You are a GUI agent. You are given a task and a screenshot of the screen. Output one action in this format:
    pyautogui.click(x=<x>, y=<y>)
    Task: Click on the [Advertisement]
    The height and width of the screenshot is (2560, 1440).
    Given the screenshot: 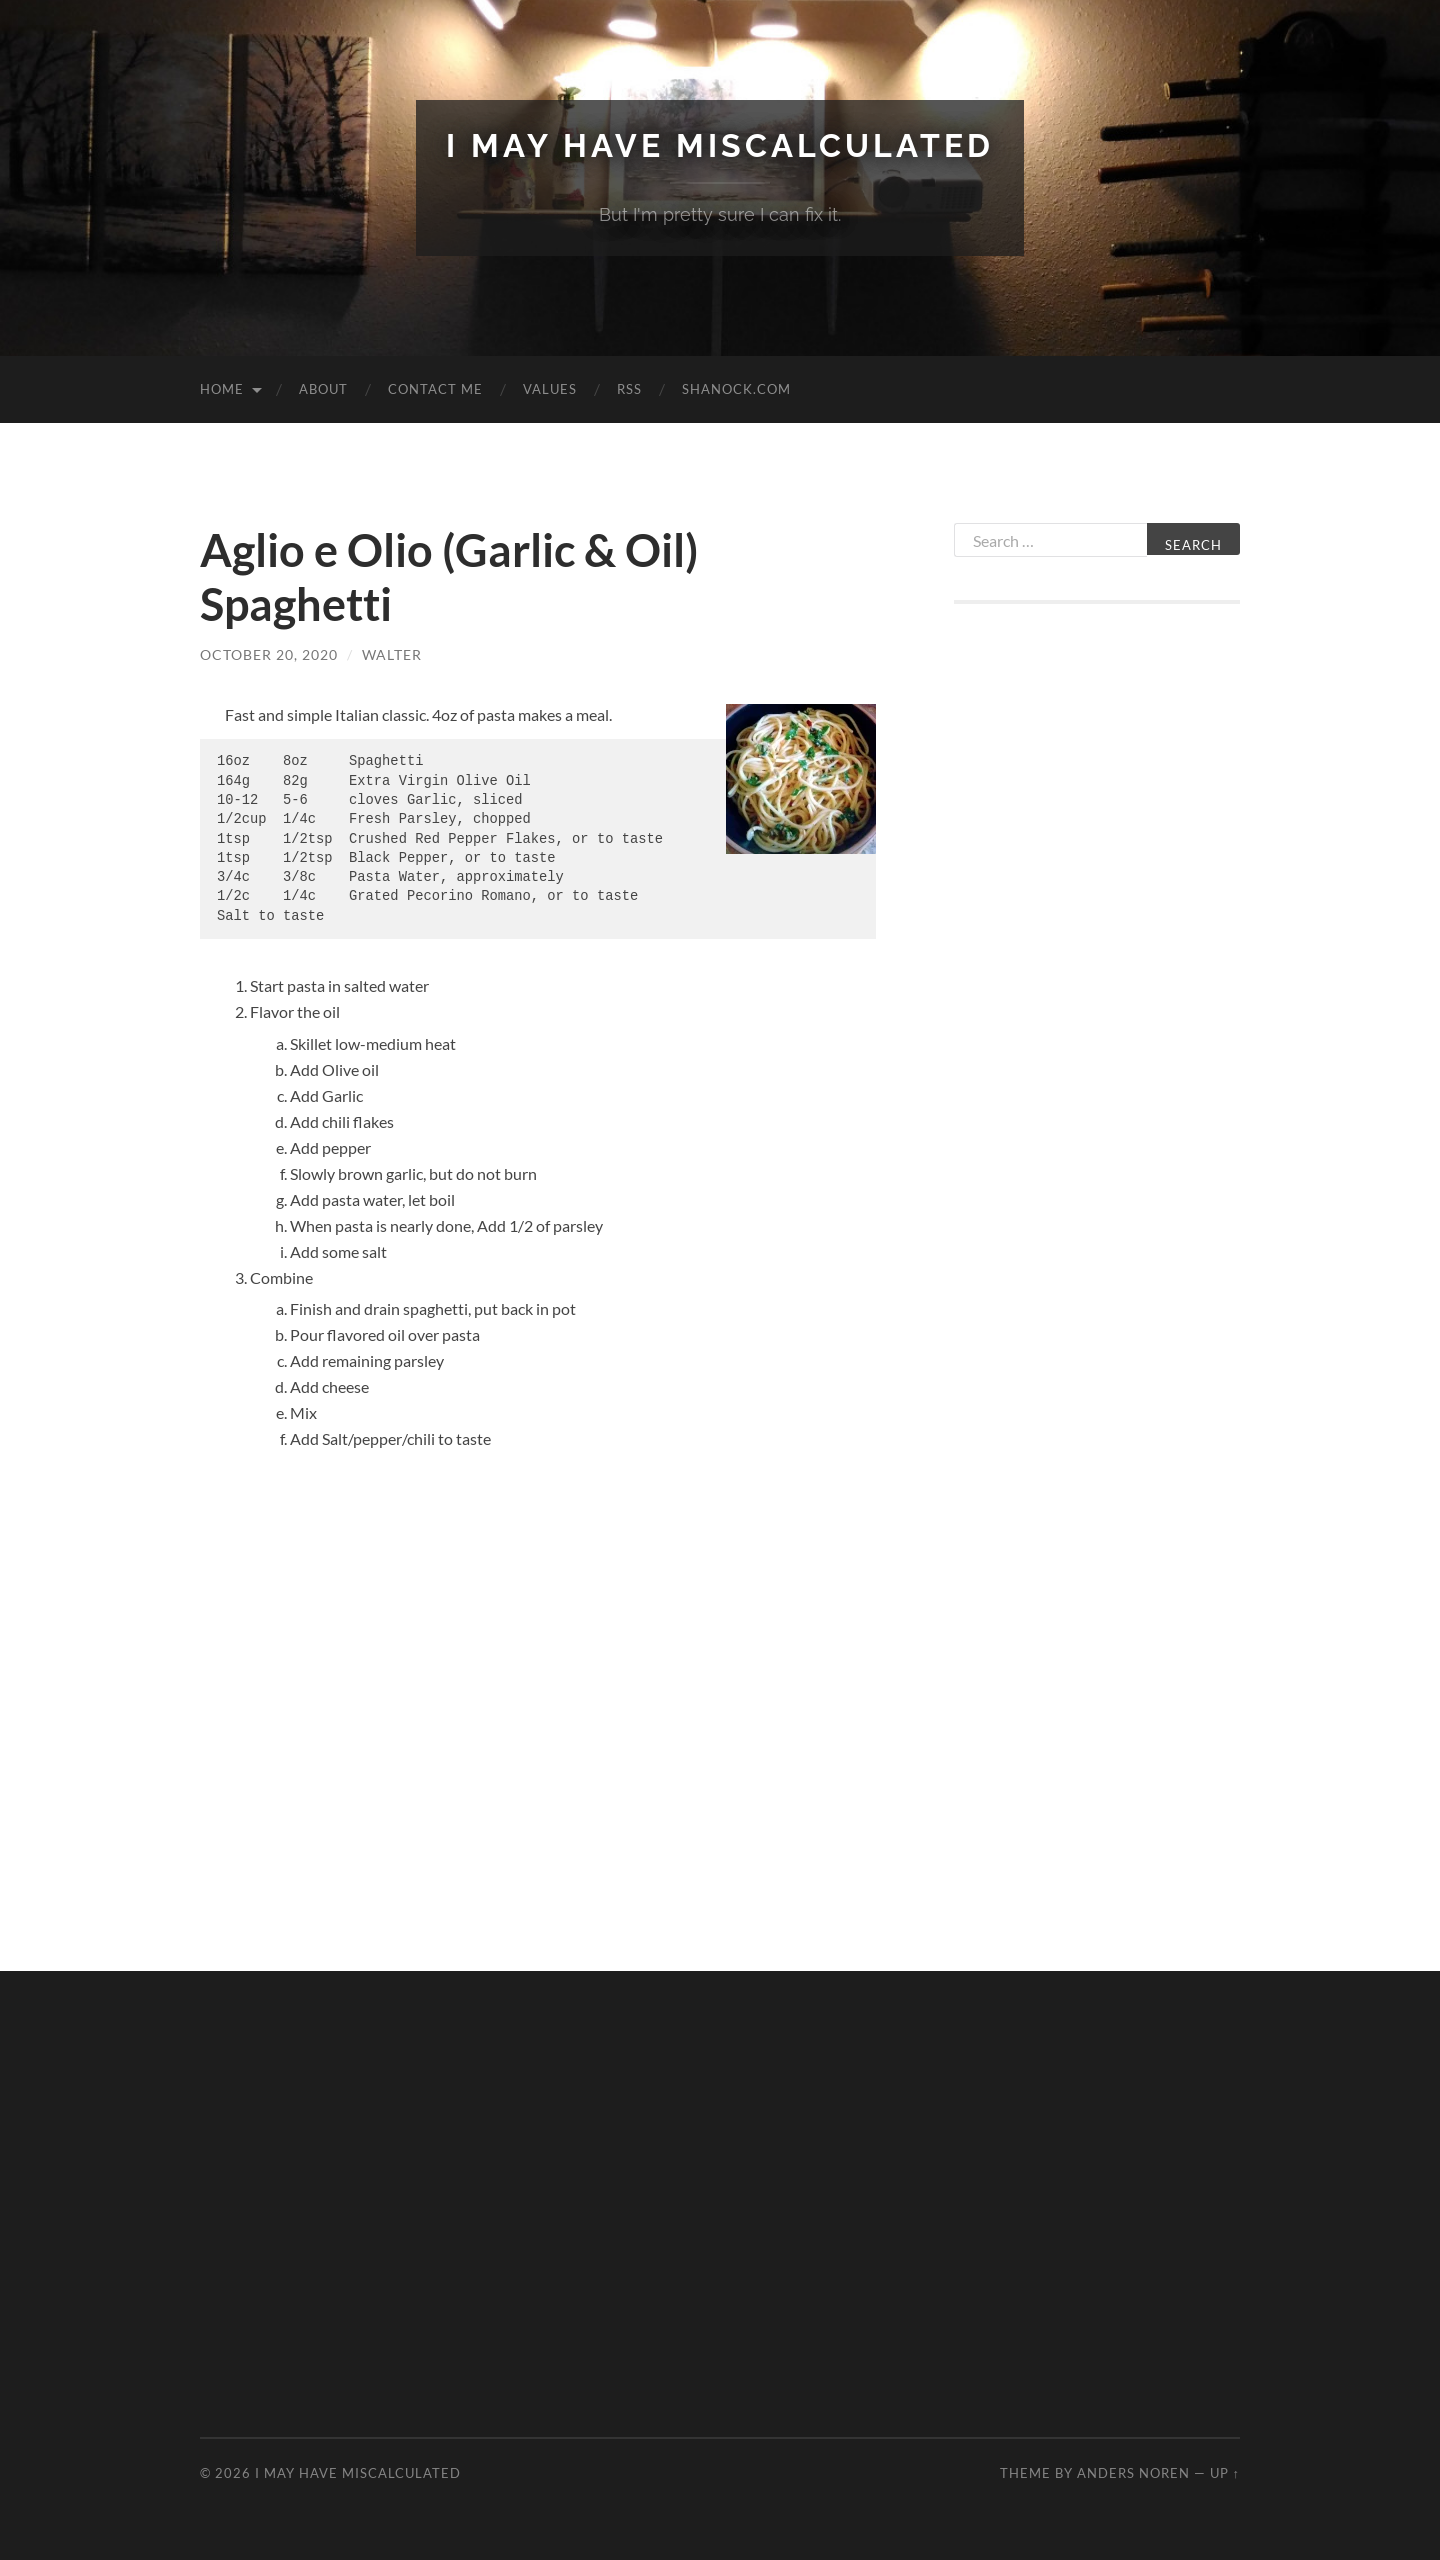 What is the action you would take?
    pyautogui.click(x=1097, y=947)
    